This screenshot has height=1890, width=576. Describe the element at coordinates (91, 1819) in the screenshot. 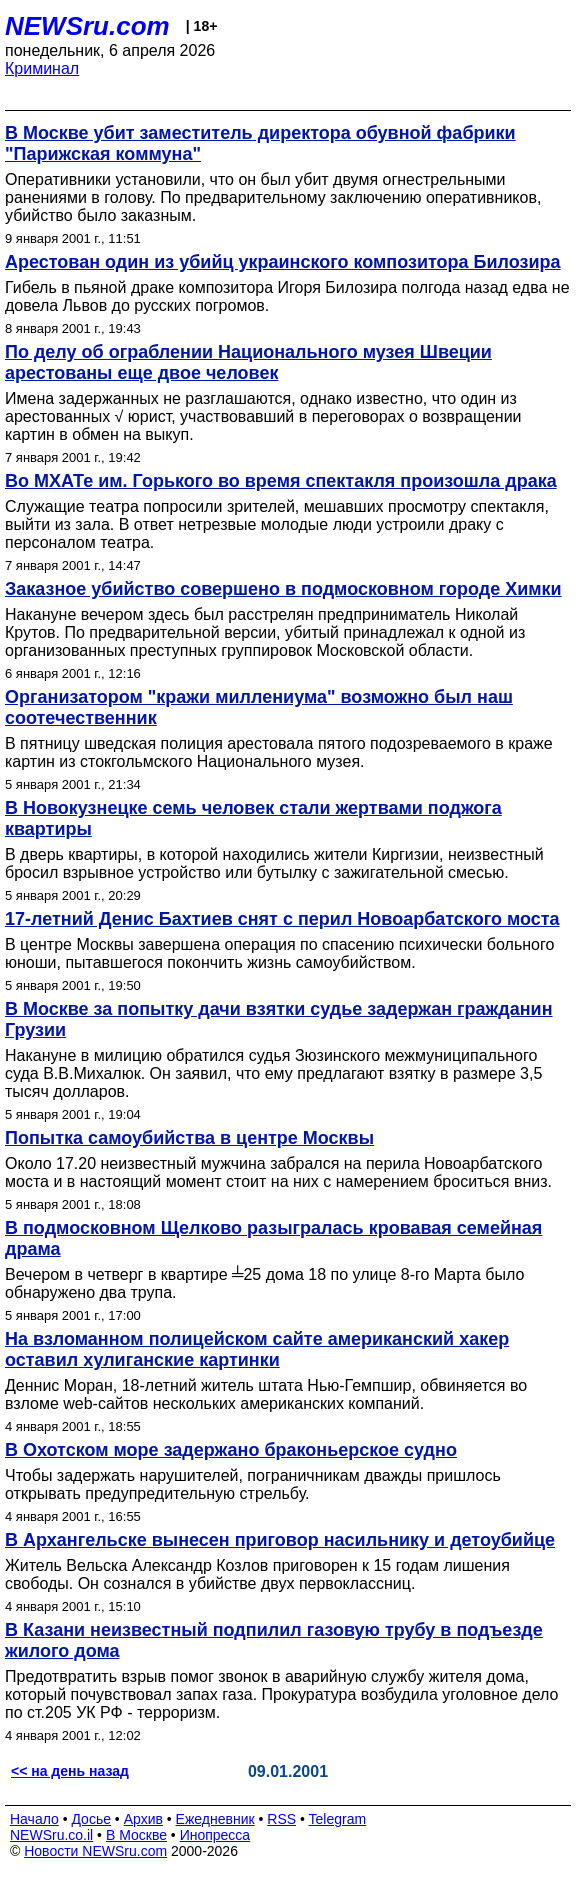

I see `Досье` at that location.